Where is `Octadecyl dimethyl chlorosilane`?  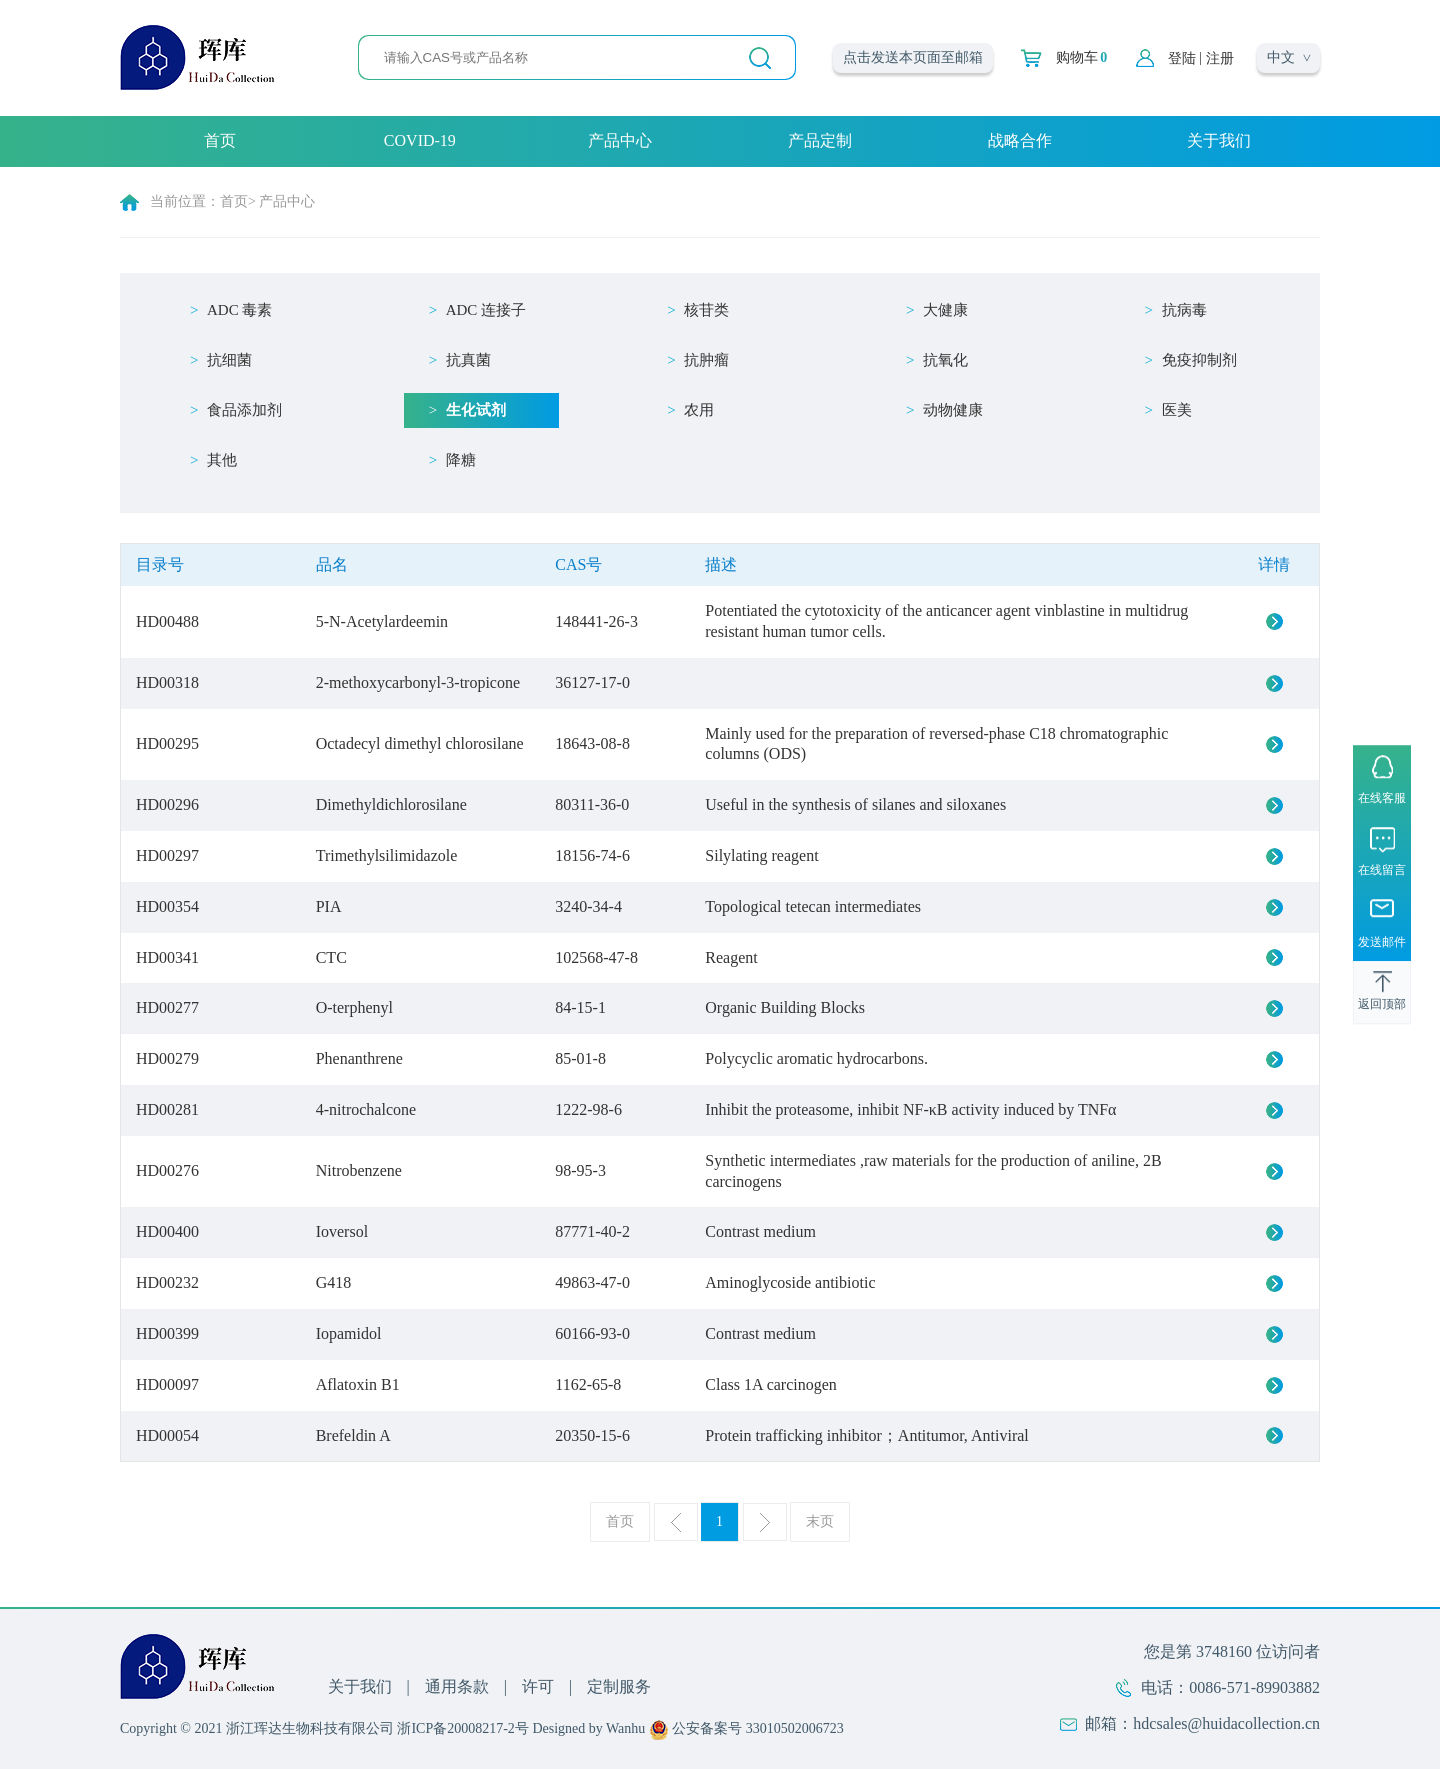 Octadecyl dimethyl chlorosilane is located at coordinates (420, 743).